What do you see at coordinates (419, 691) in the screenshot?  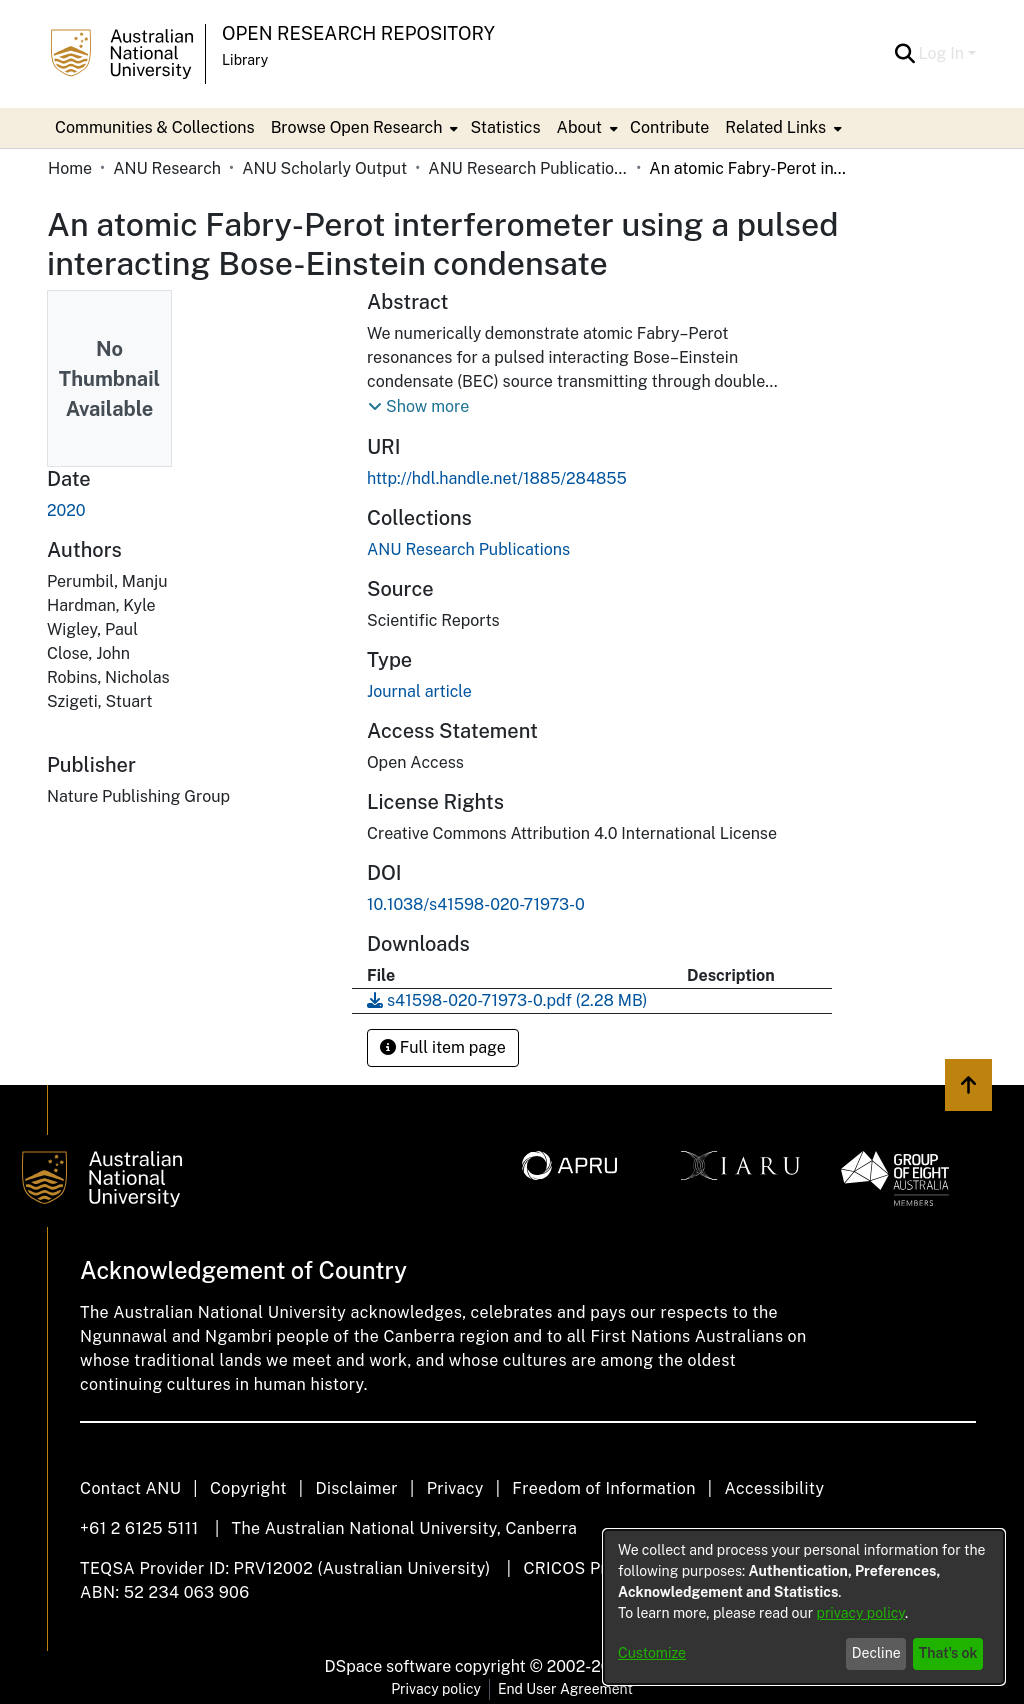 I see `Journal article [link]` at bounding box center [419, 691].